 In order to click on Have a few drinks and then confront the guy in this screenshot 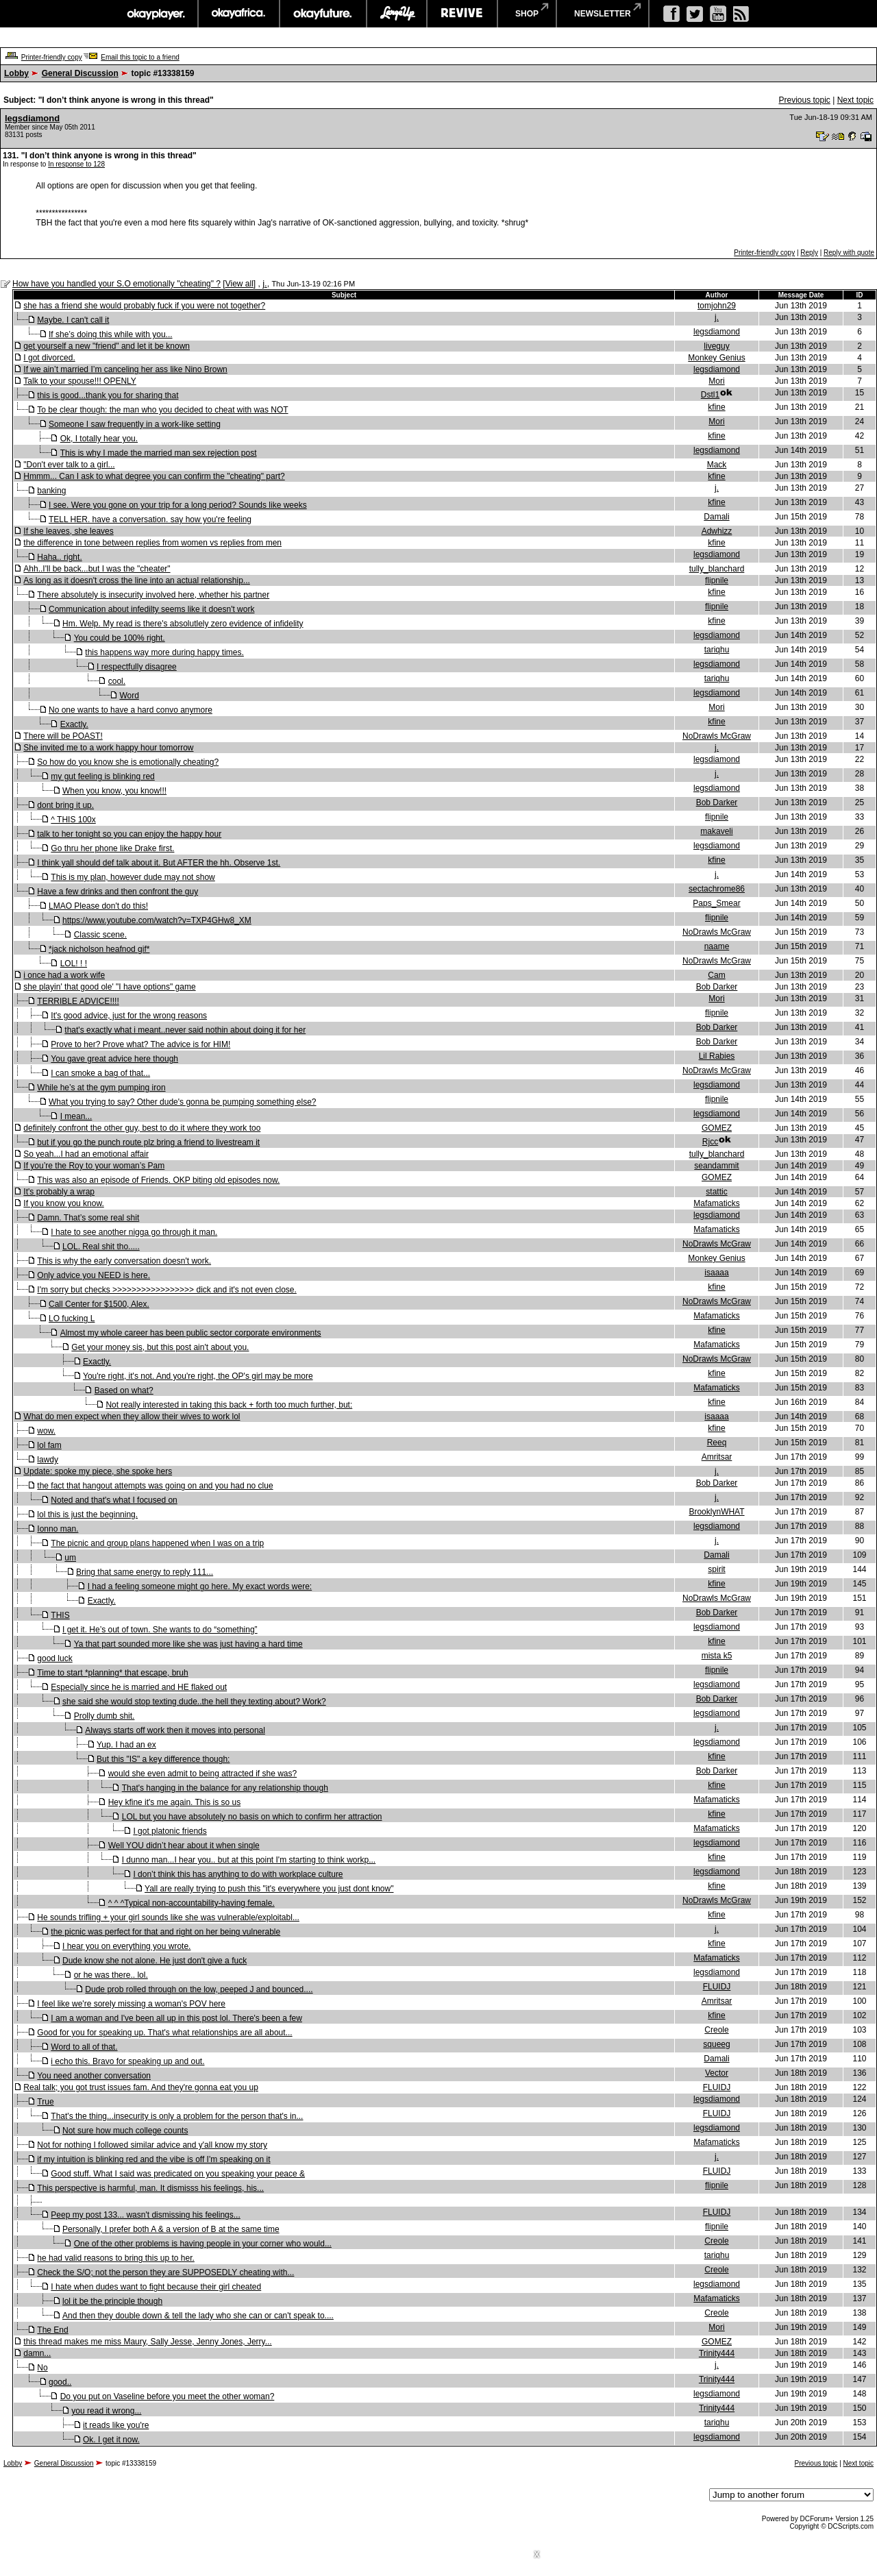, I will do `click(117, 891)`.